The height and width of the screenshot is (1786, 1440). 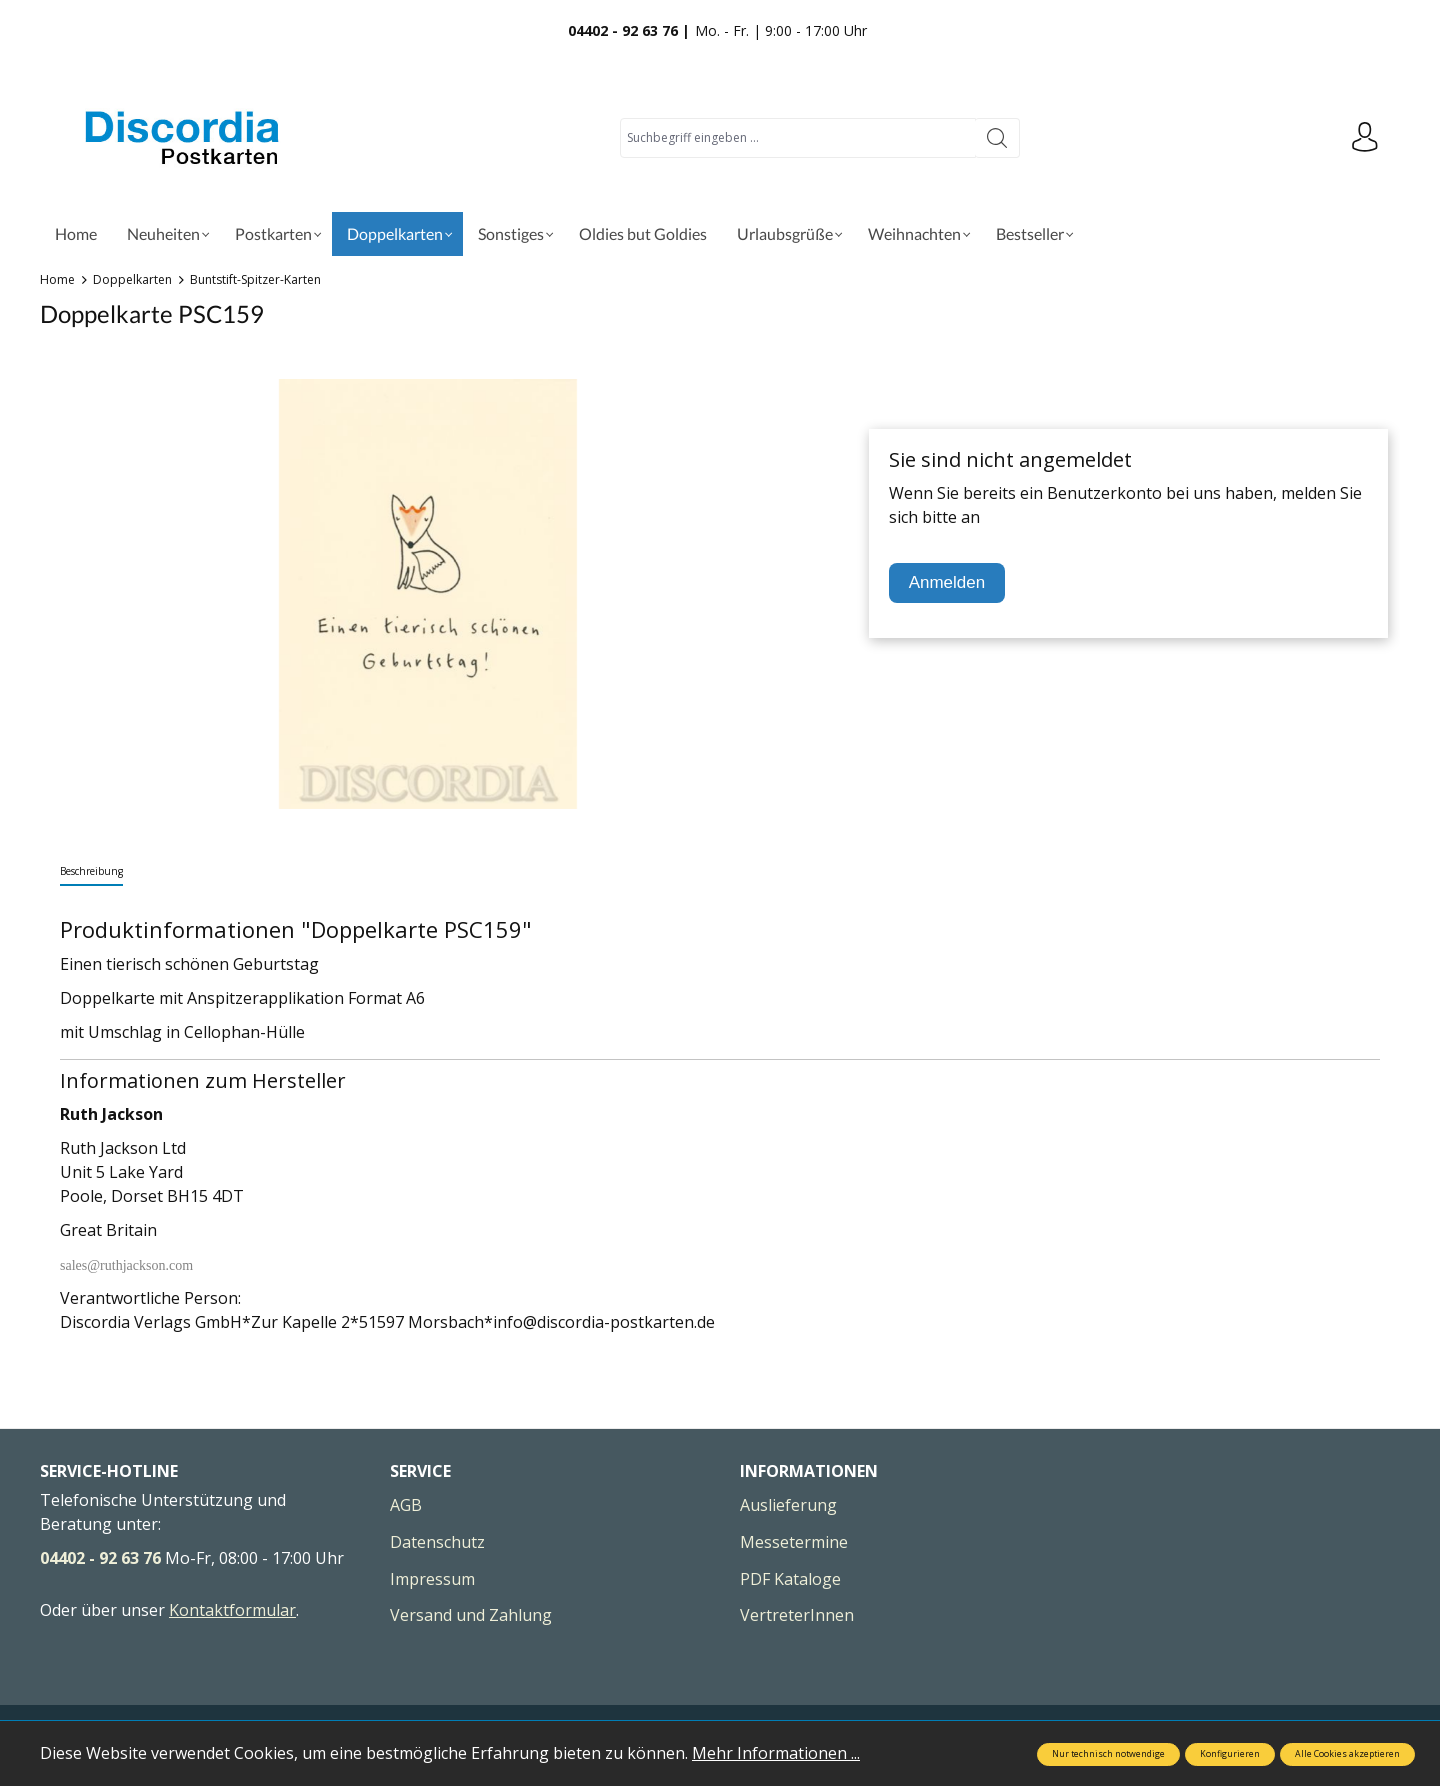 I want to click on Anmelden, so click(x=947, y=582).